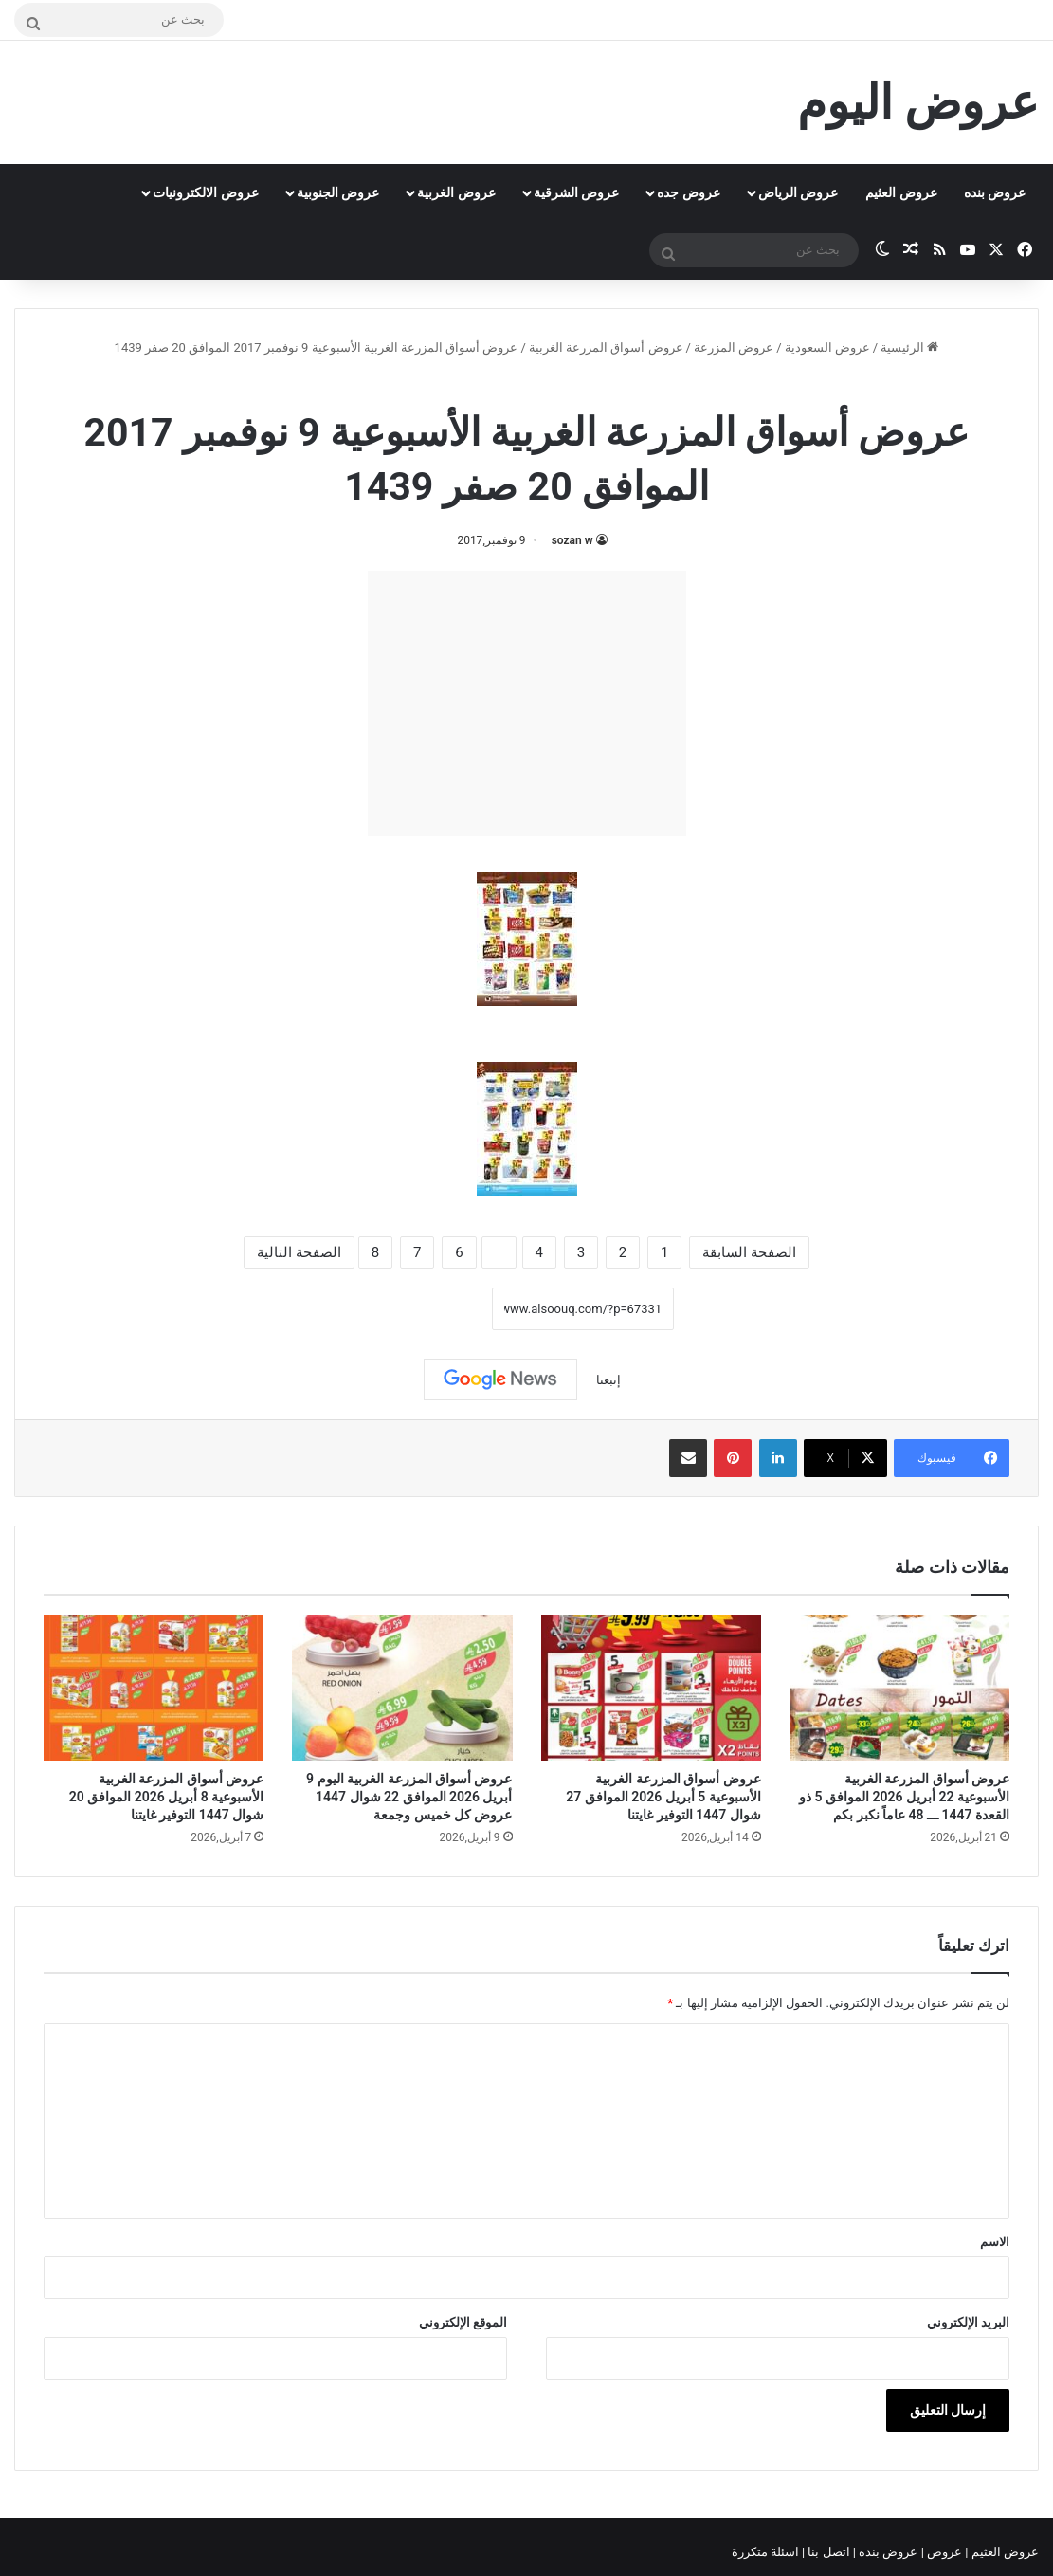 The width and height of the screenshot is (1053, 2576). I want to click on عروض جده, so click(688, 192).